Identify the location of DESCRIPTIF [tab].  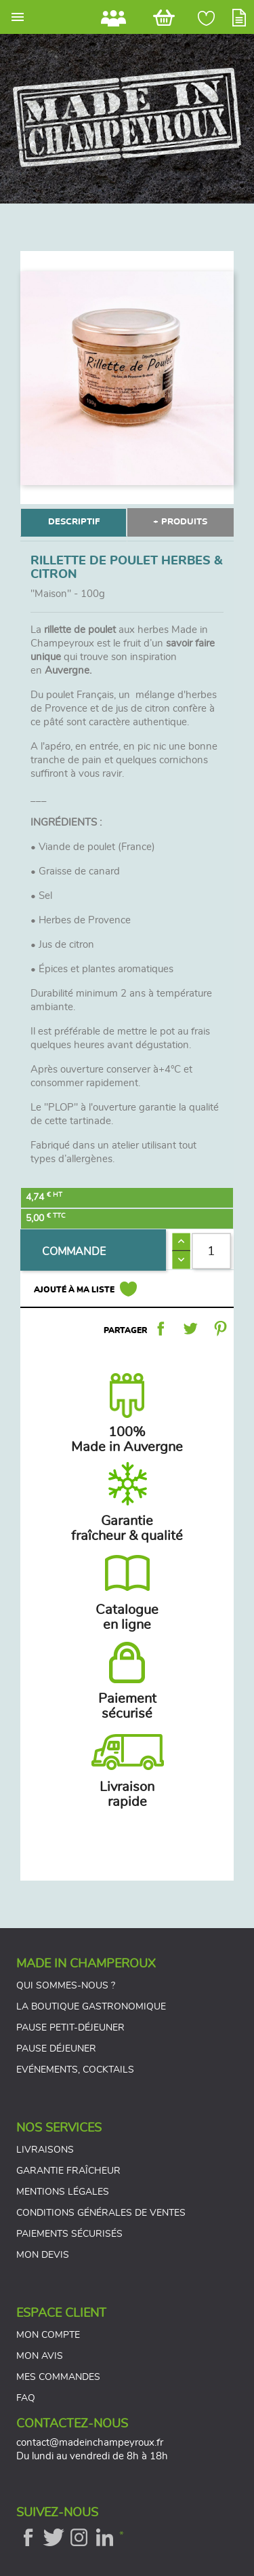
(74, 522).